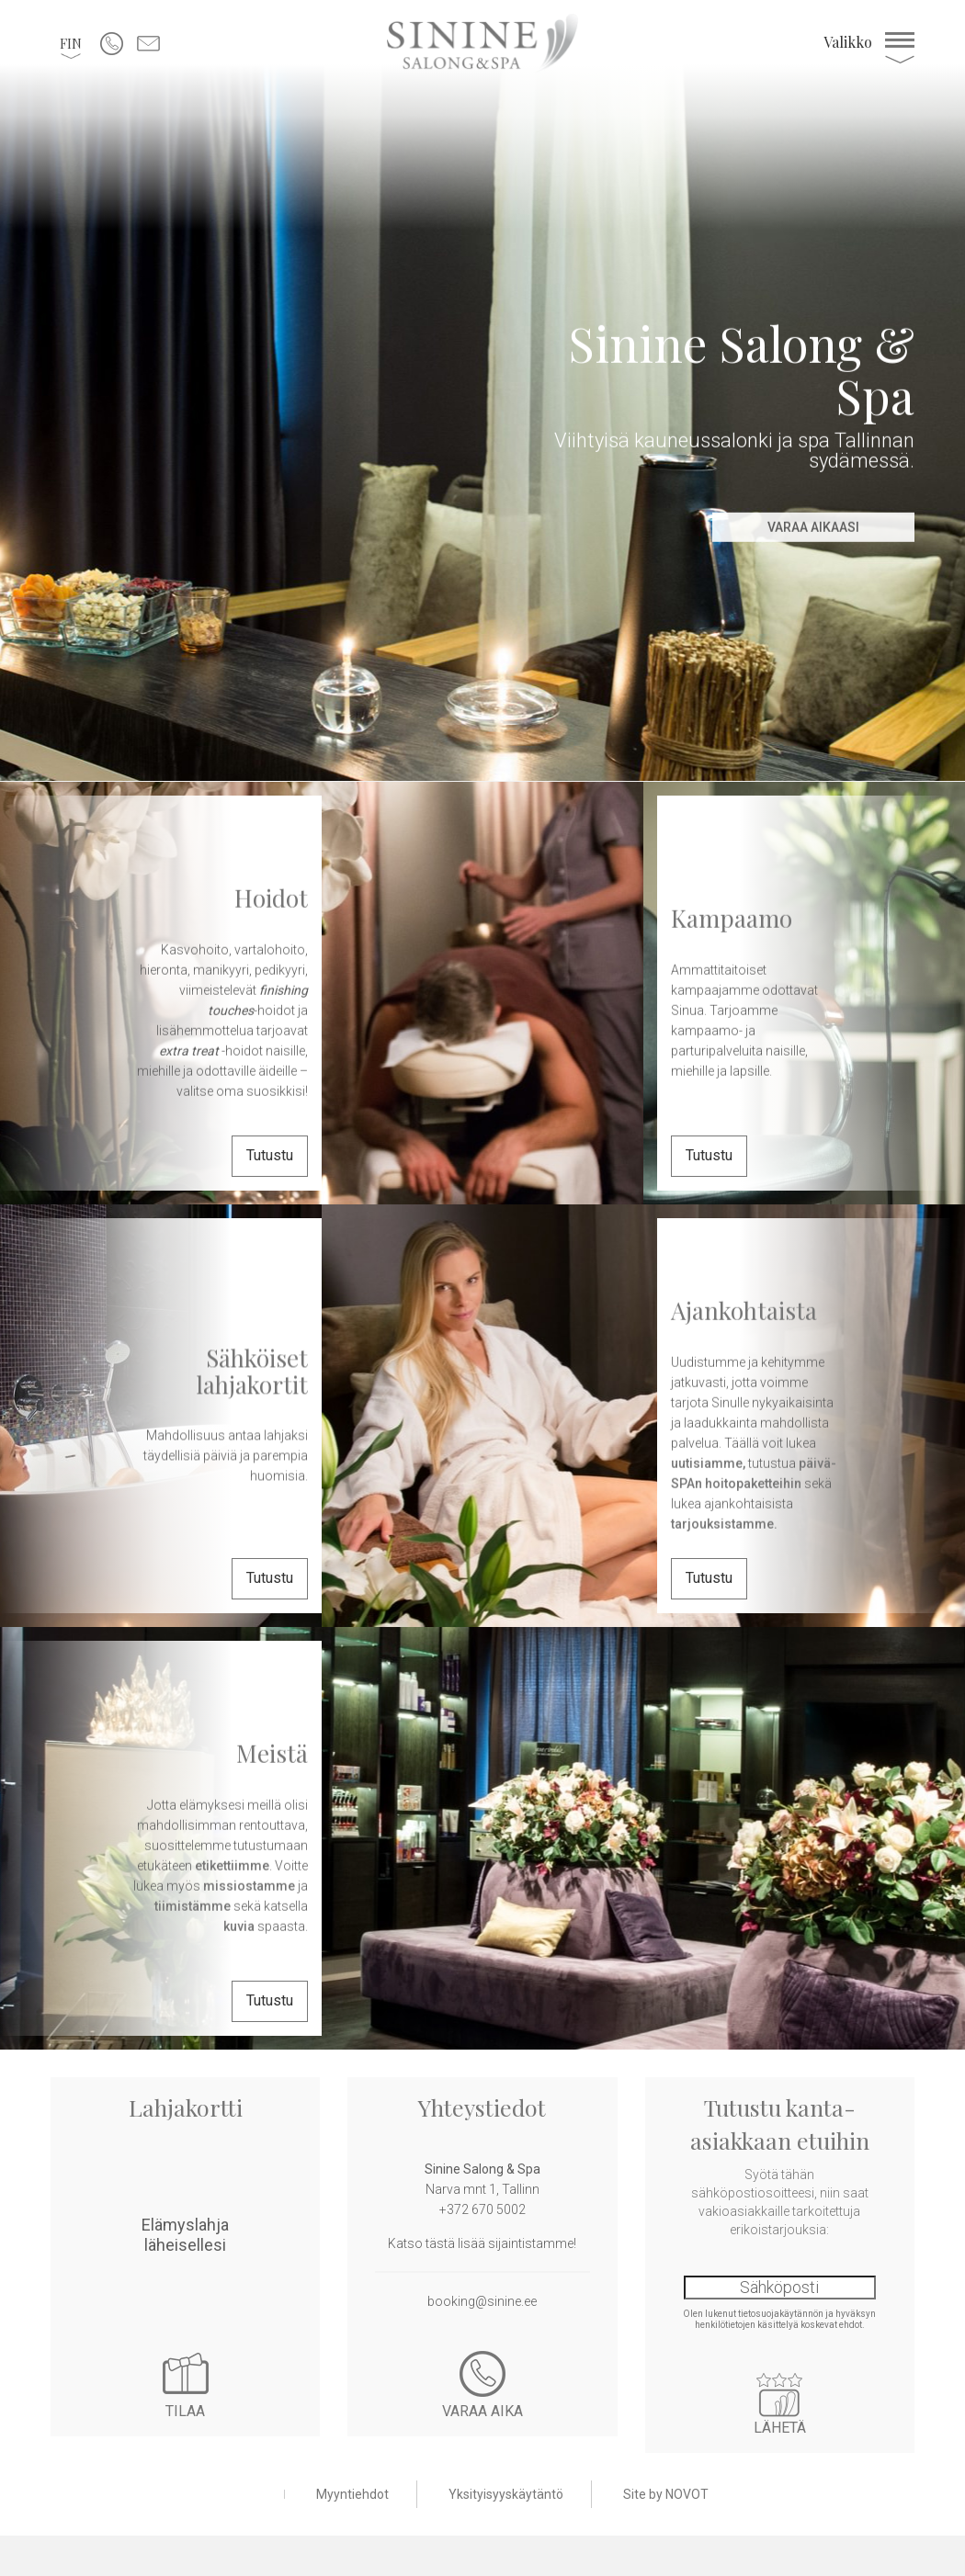 This screenshot has width=965, height=2576. What do you see at coordinates (482, 2243) in the screenshot?
I see `Katso tästä lisää sijaintistamme!` at bounding box center [482, 2243].